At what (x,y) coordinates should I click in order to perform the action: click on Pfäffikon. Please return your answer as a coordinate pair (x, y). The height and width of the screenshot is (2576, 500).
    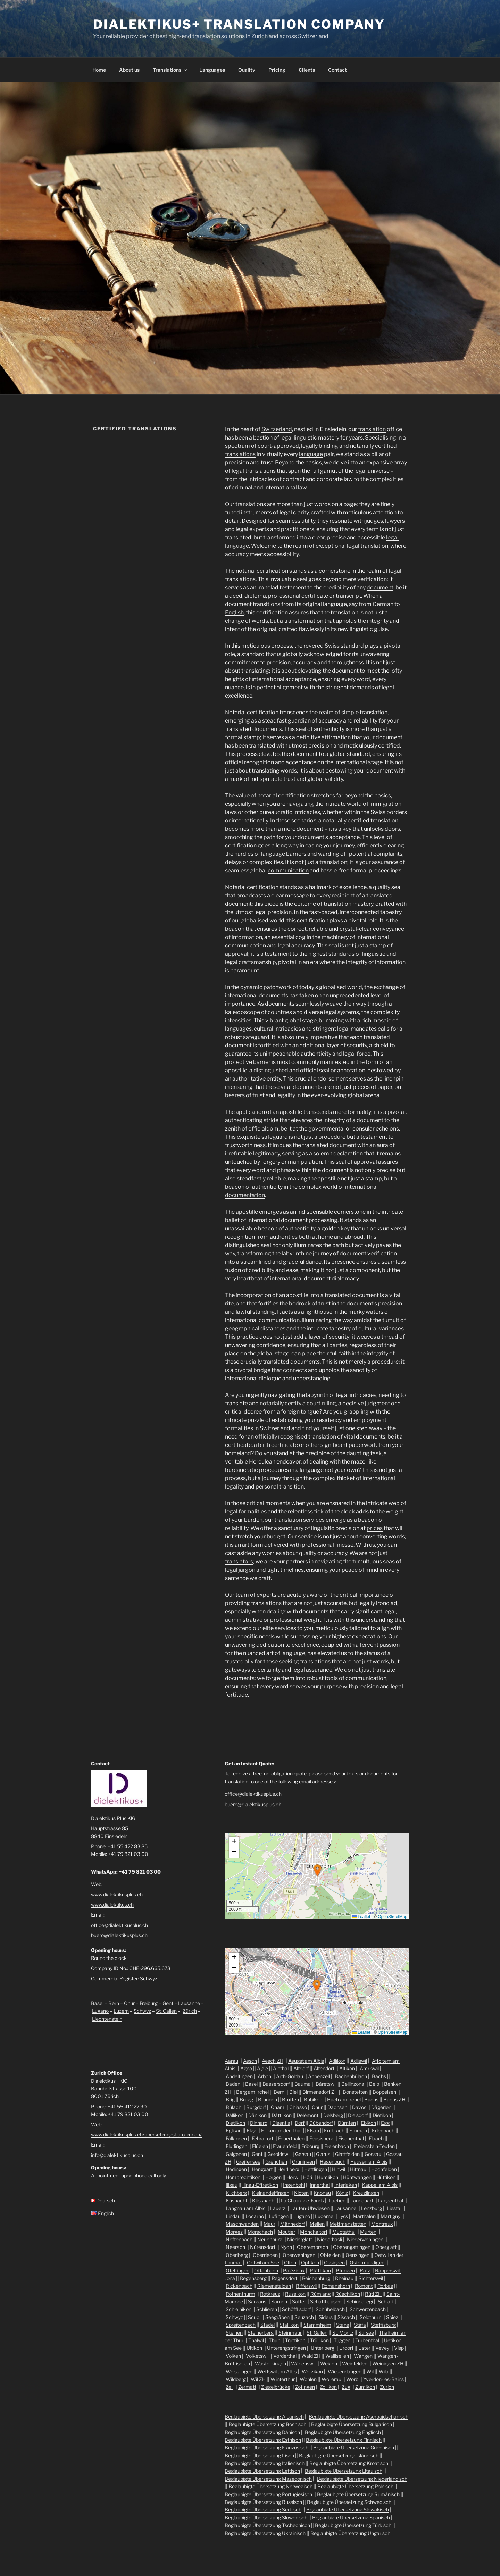
    Looking at the image, I should click on (320, 2271).